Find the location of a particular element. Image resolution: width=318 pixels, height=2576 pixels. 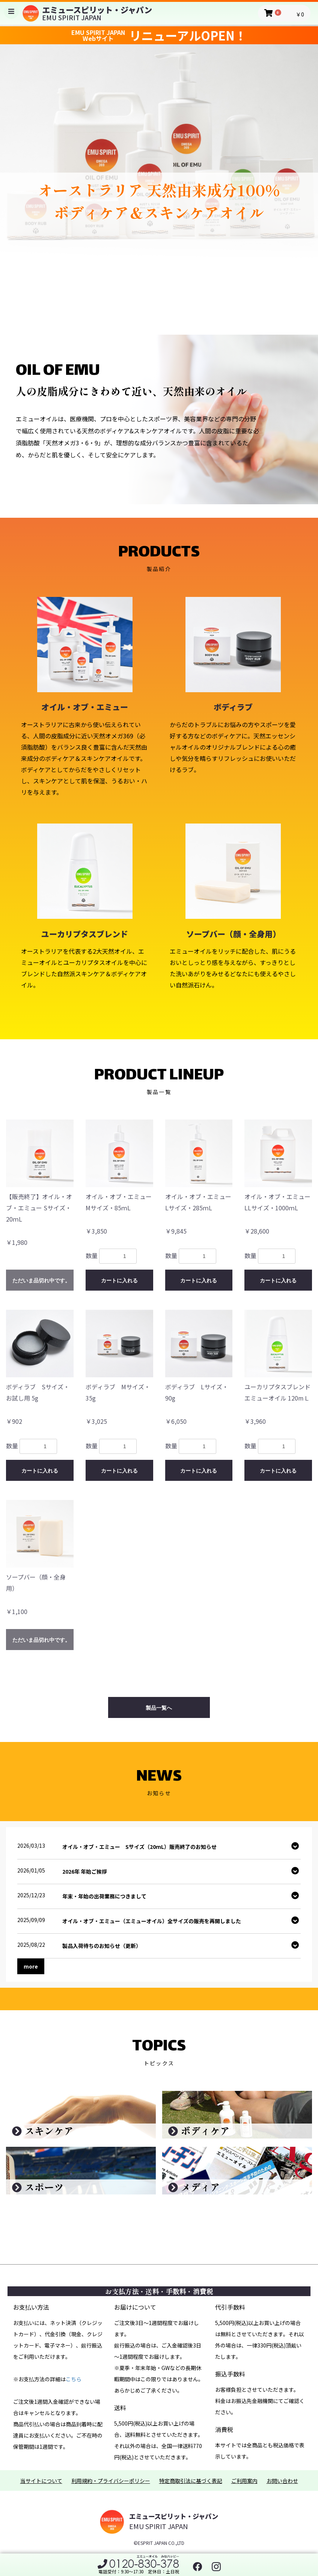

利用規約・プライバシーポリシー is located at coordinates (110, 2480).